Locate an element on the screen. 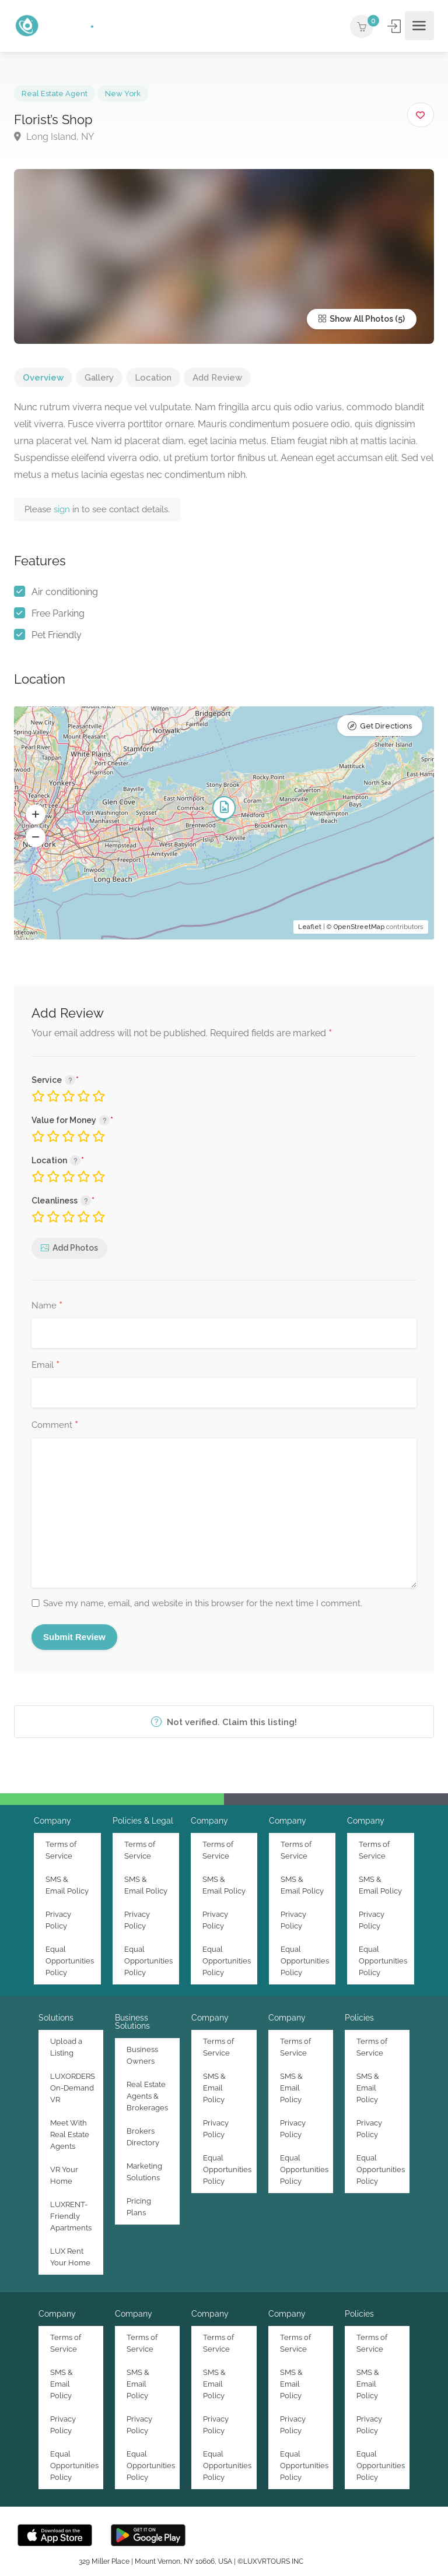 Image resolution: width=448 pixels, height=2576 pixels. Name is located at coordinates (47, 1306).